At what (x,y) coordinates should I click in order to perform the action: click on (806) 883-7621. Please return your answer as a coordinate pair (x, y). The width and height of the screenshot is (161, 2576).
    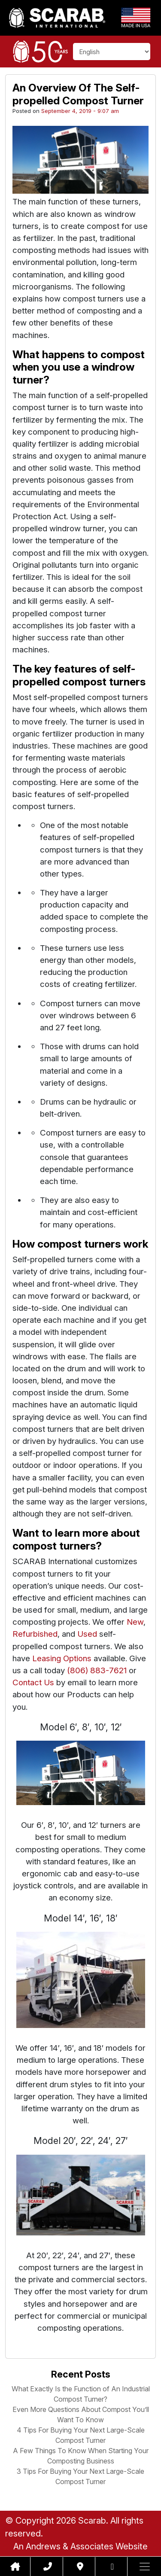
    Looking at the image, I should click on (97, 1670).